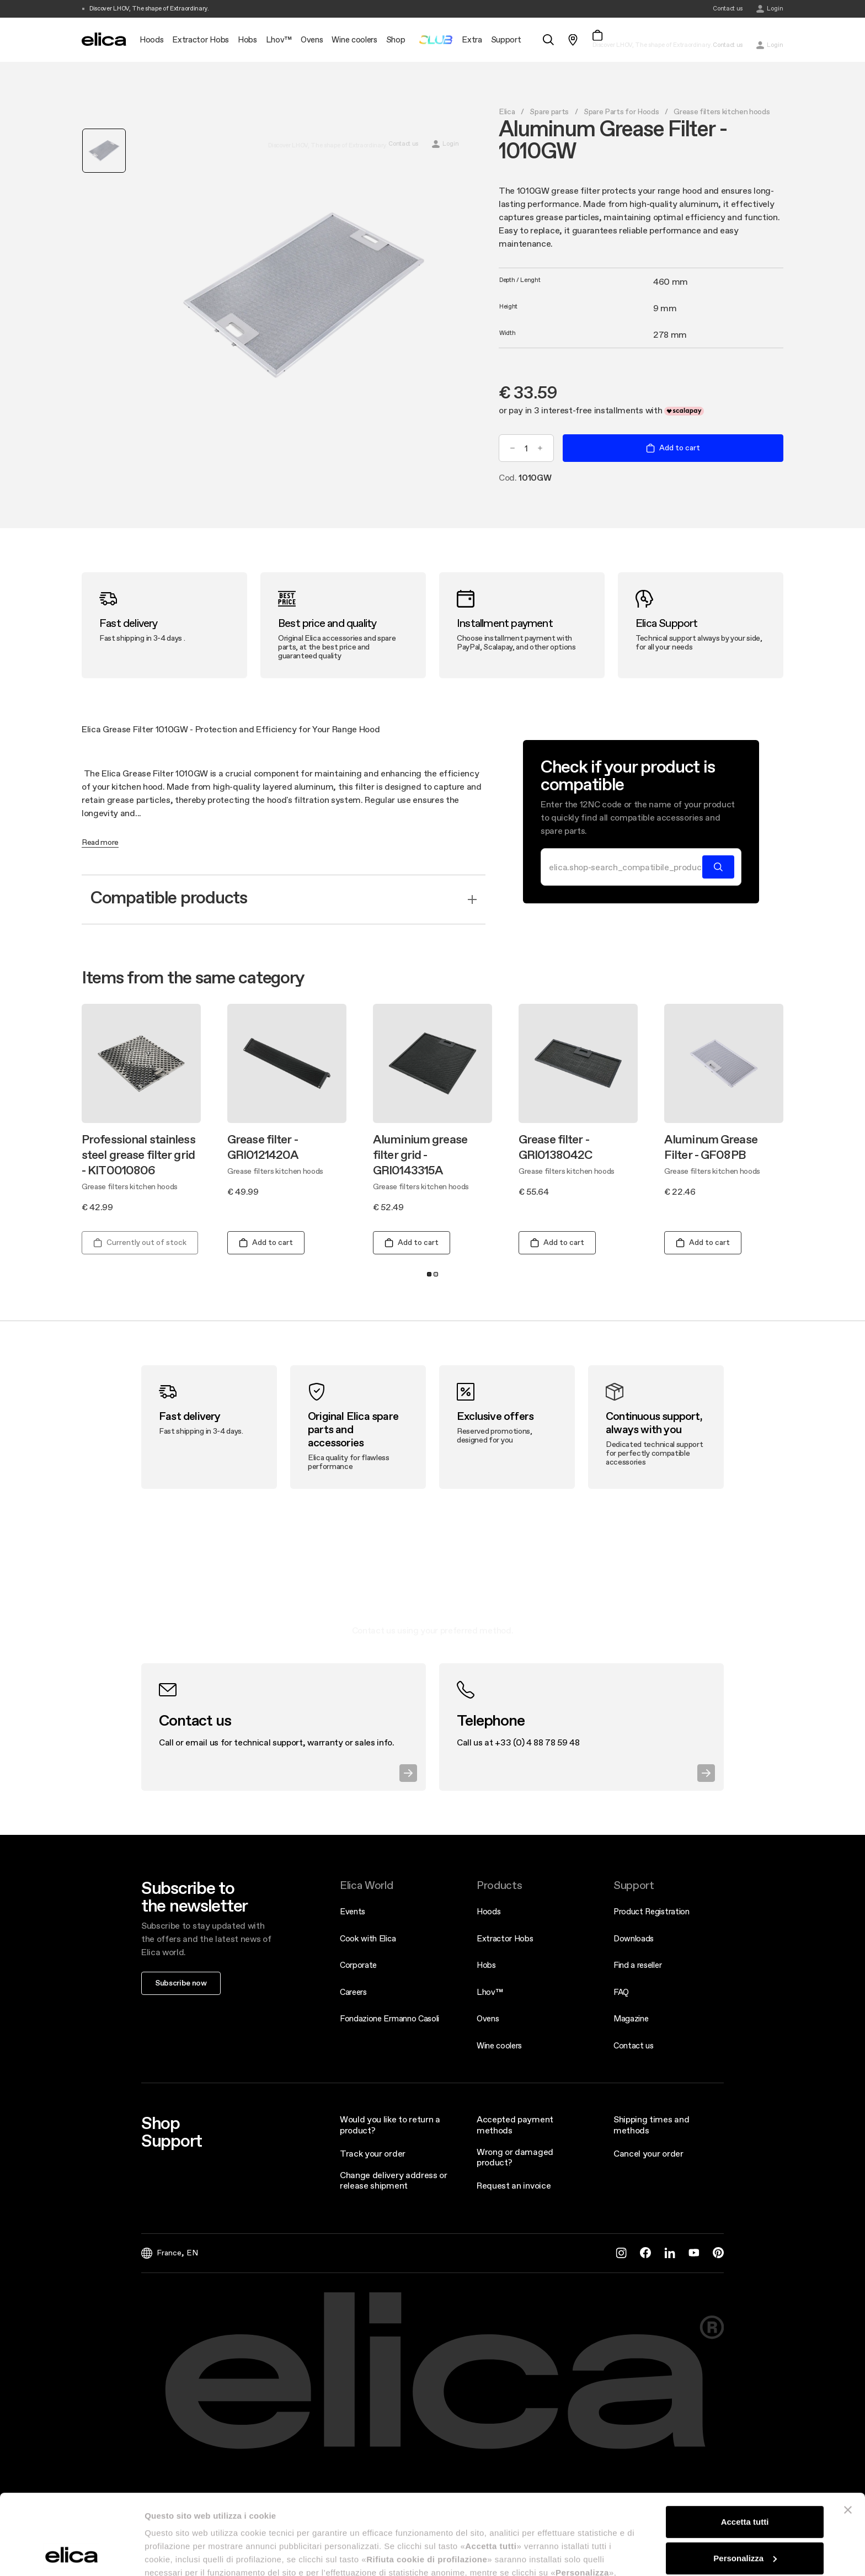 The image size is (865, 2576). What do you see at coordinates (488, 2018) in the screenshot?
I see `Ovens` at bounding box center [488, 2018].